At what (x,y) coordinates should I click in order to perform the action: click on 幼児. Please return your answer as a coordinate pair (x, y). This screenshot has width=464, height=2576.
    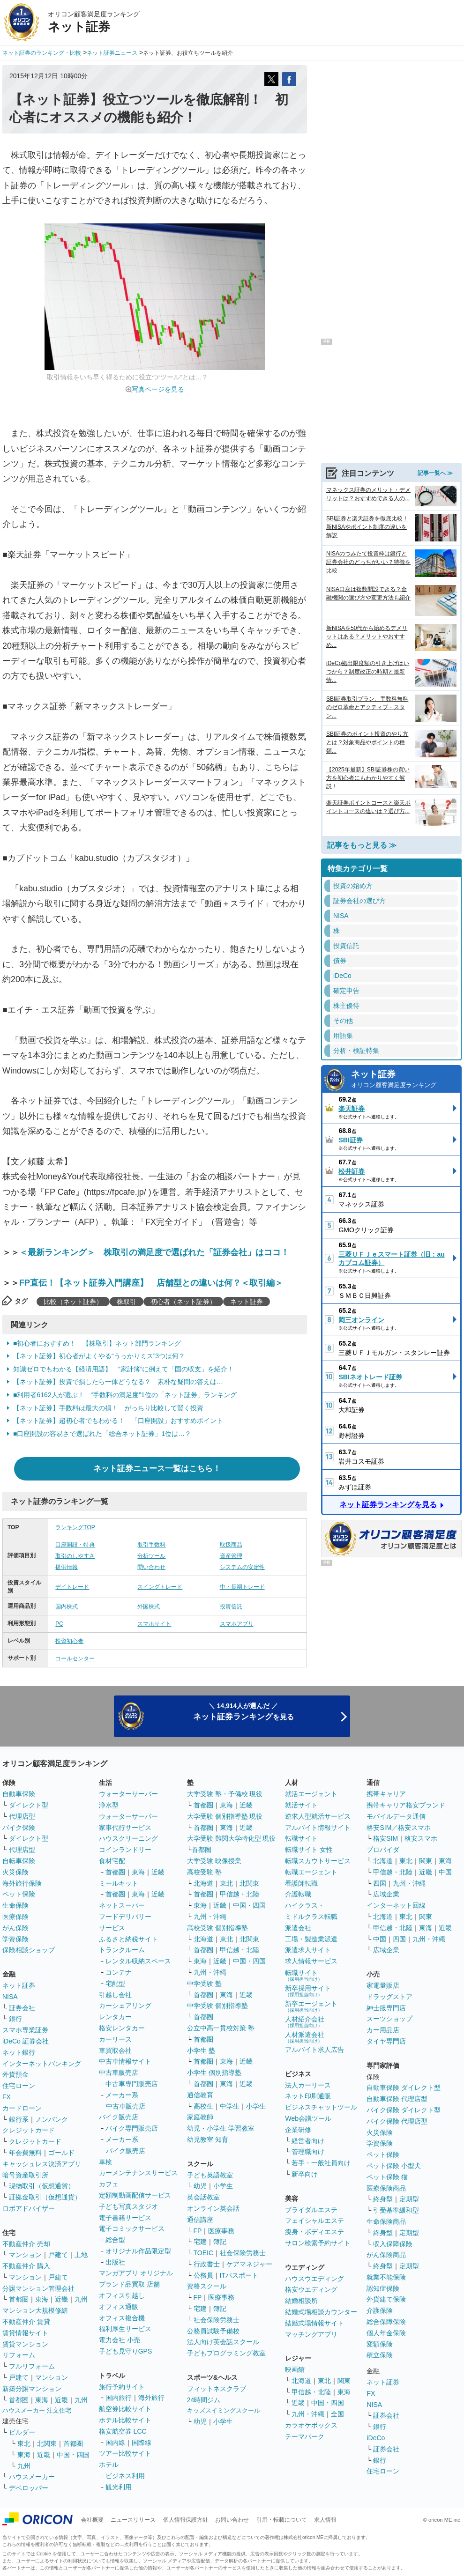
    Looking at the image, I should click on (200, 2186).